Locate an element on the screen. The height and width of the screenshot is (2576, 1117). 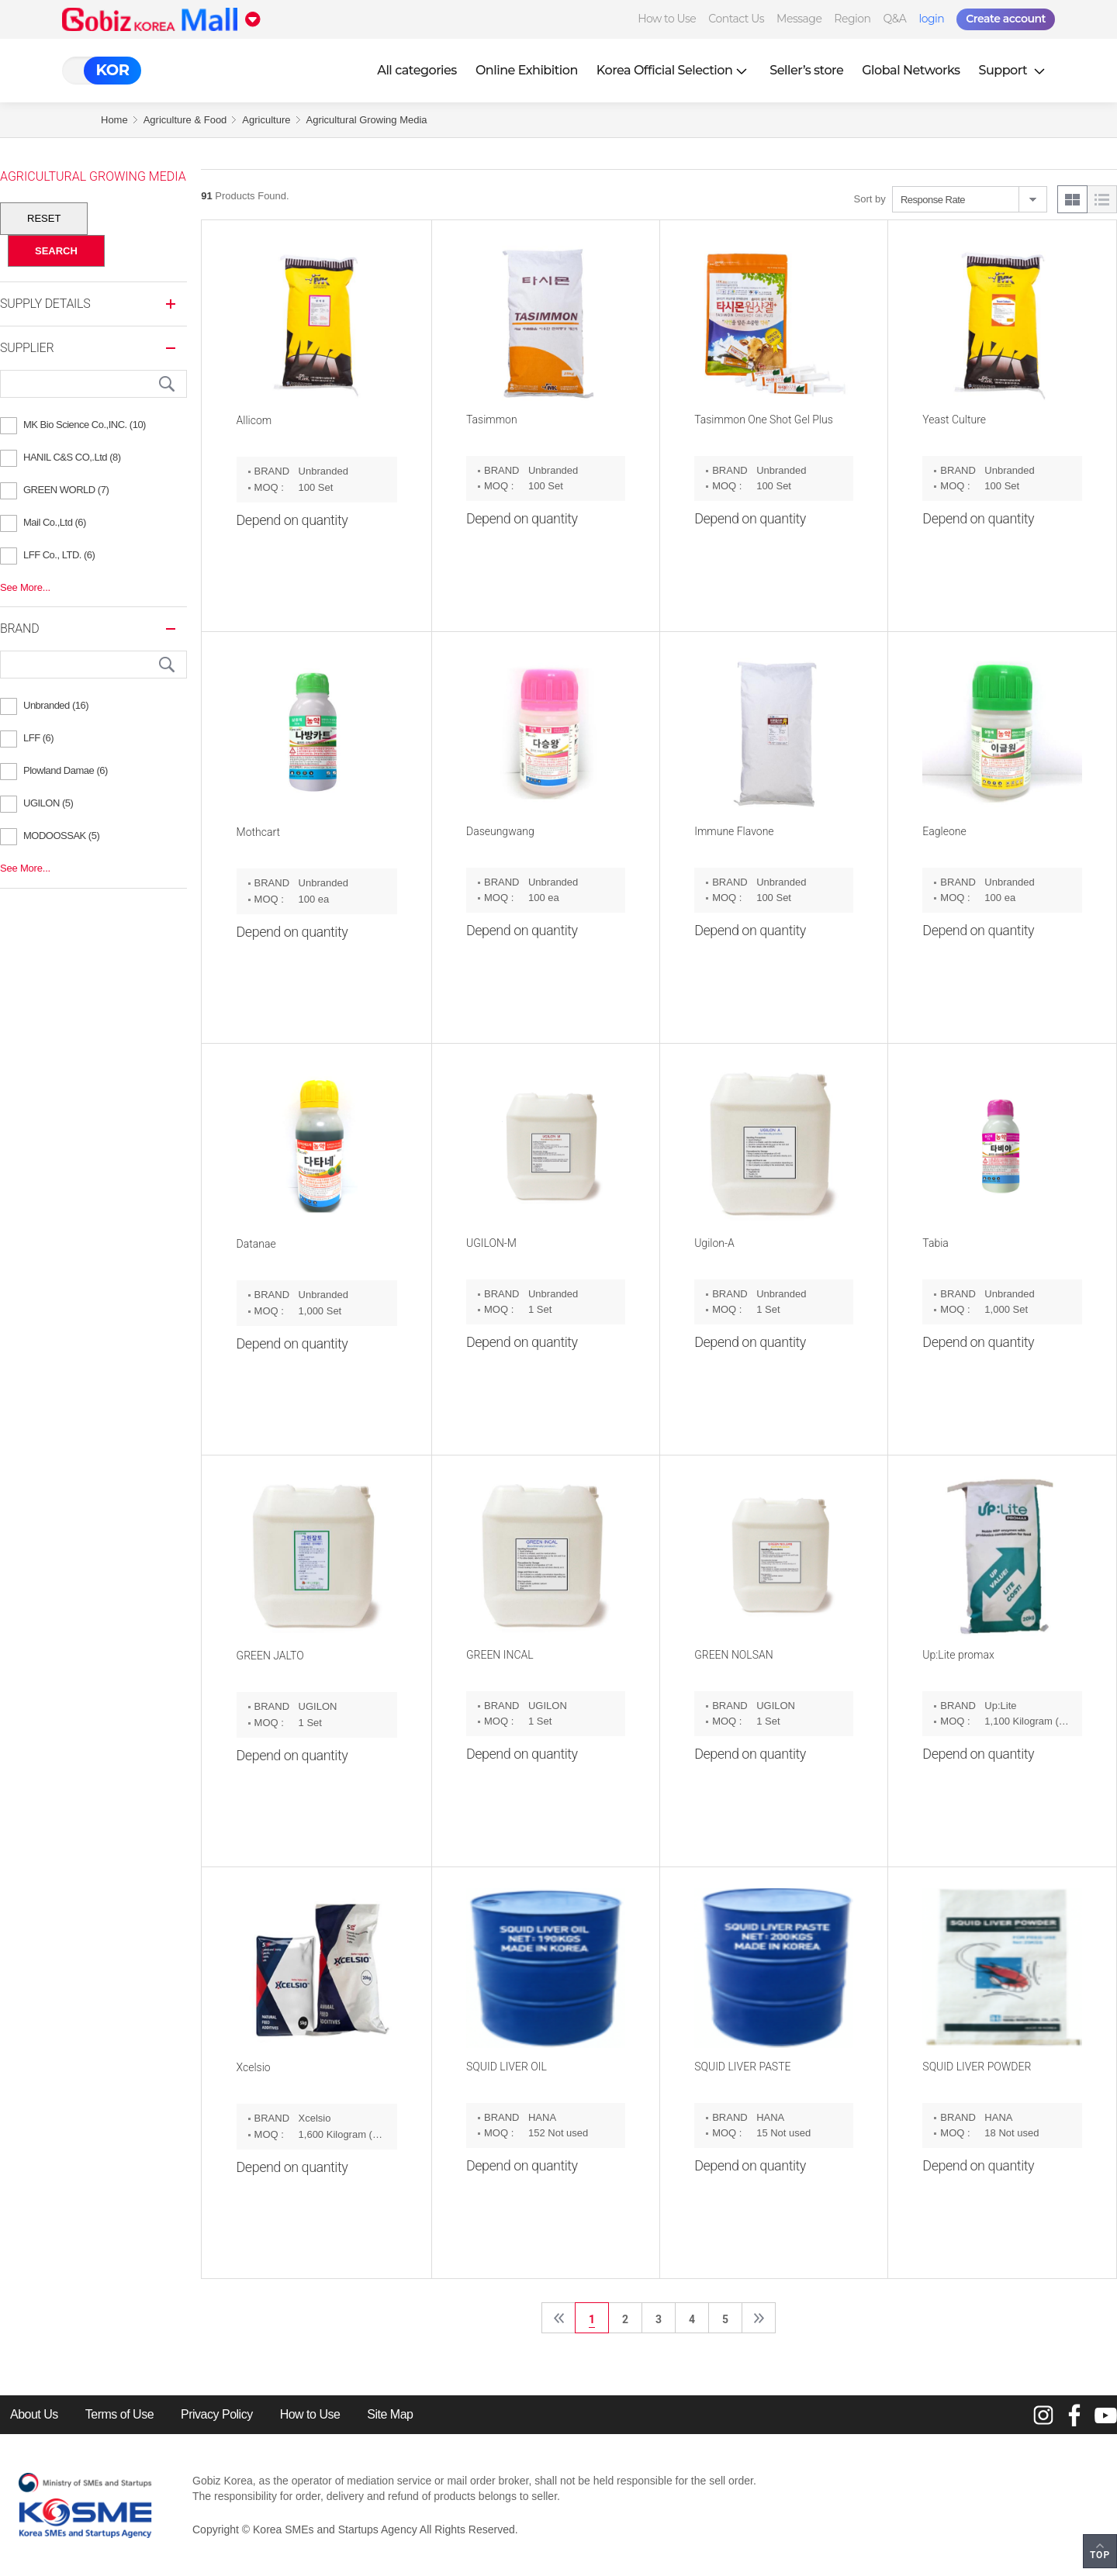
Agriculture & Food is located at coordinates (185, 120).